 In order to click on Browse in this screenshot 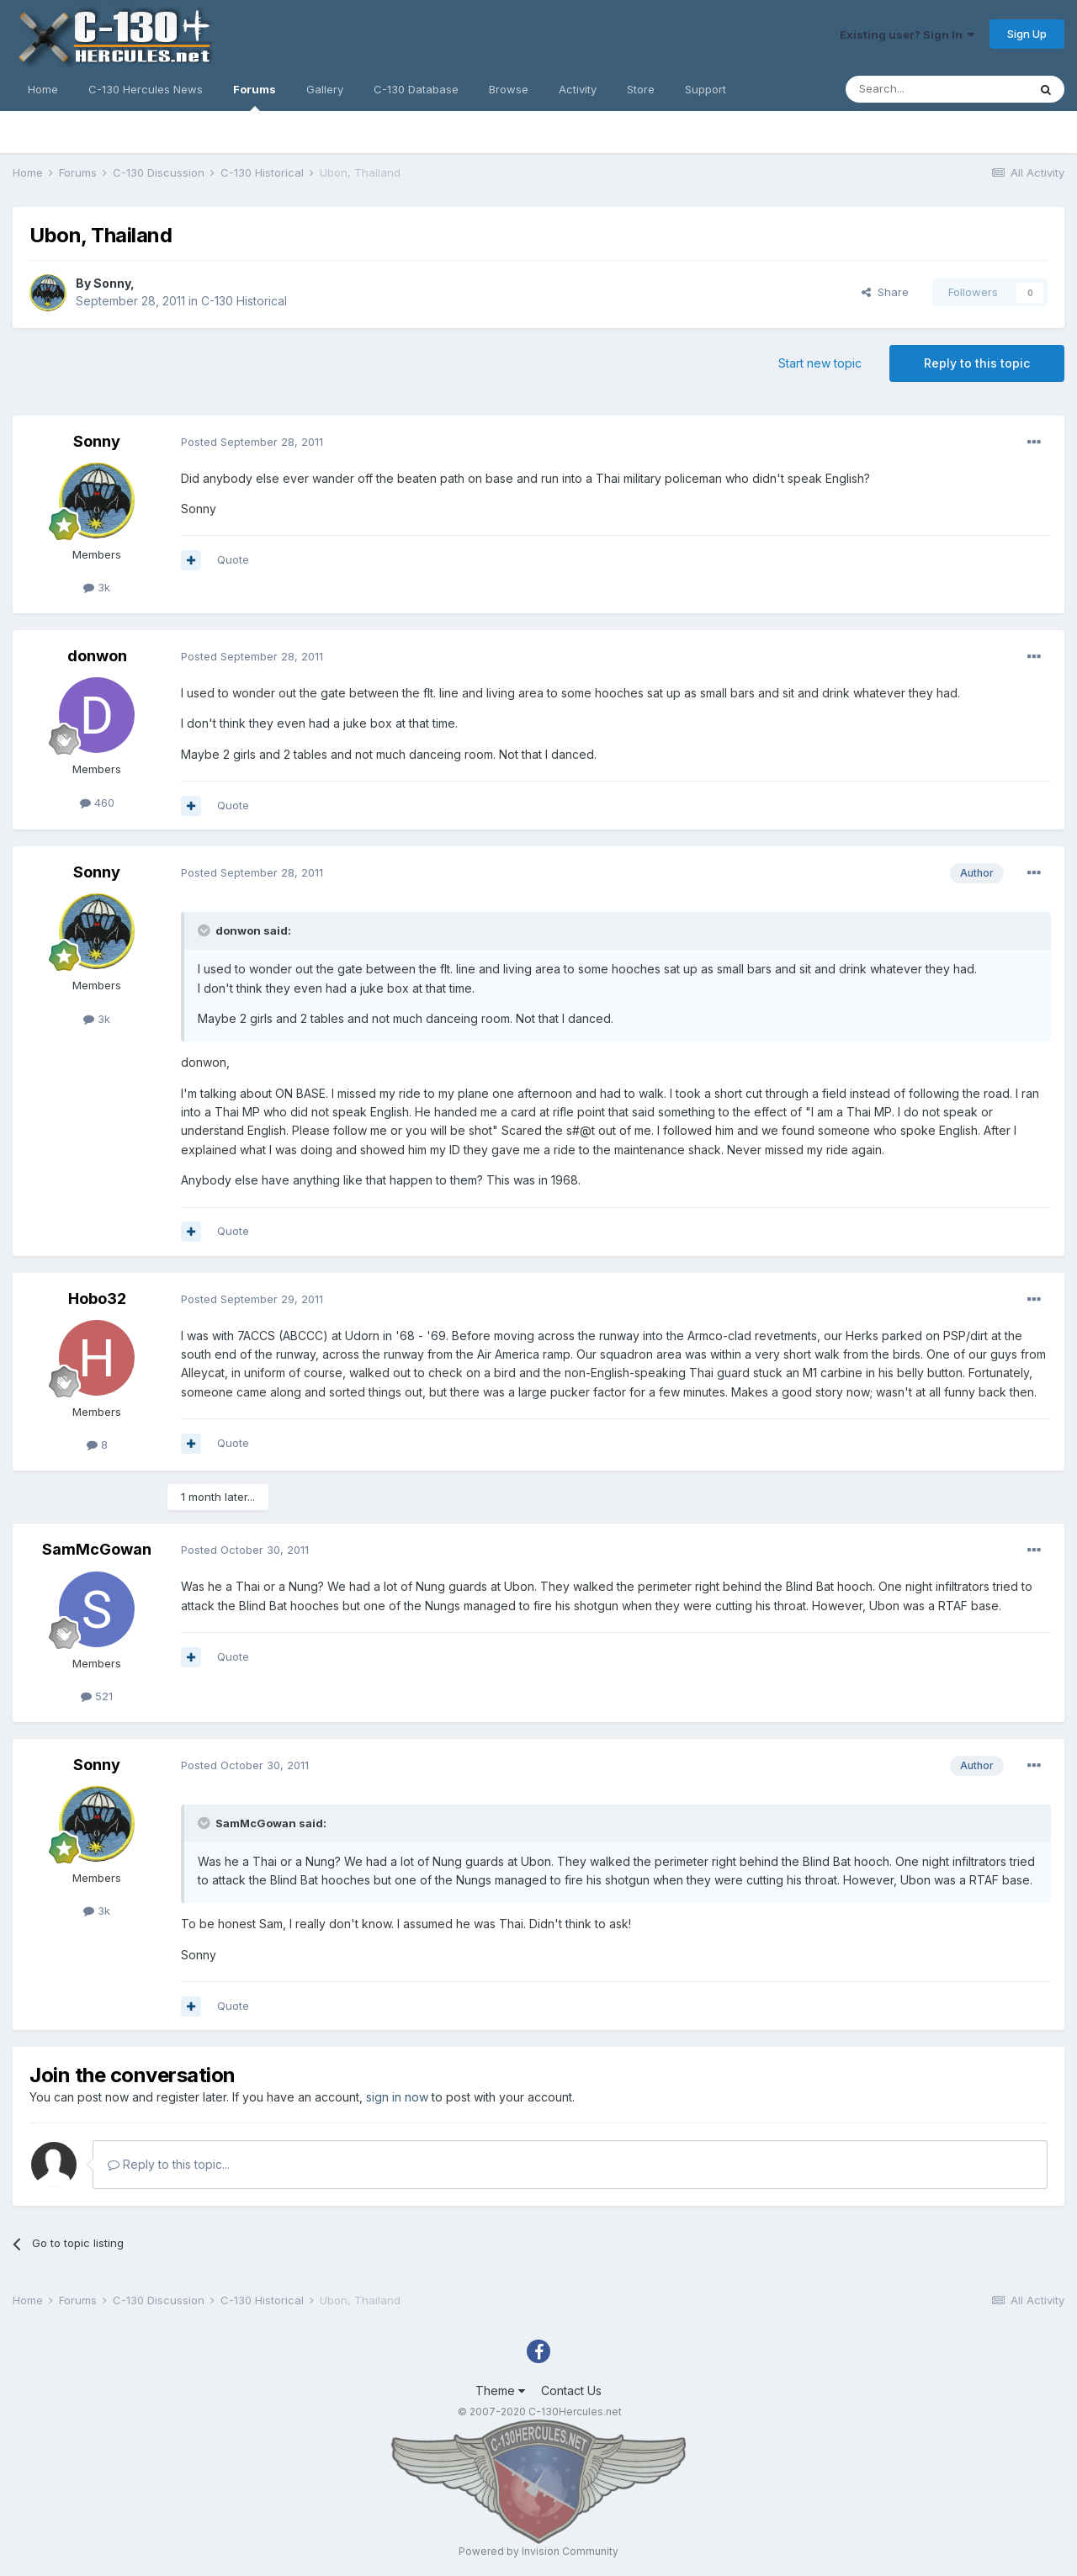, I will do `click(508, 89)`.